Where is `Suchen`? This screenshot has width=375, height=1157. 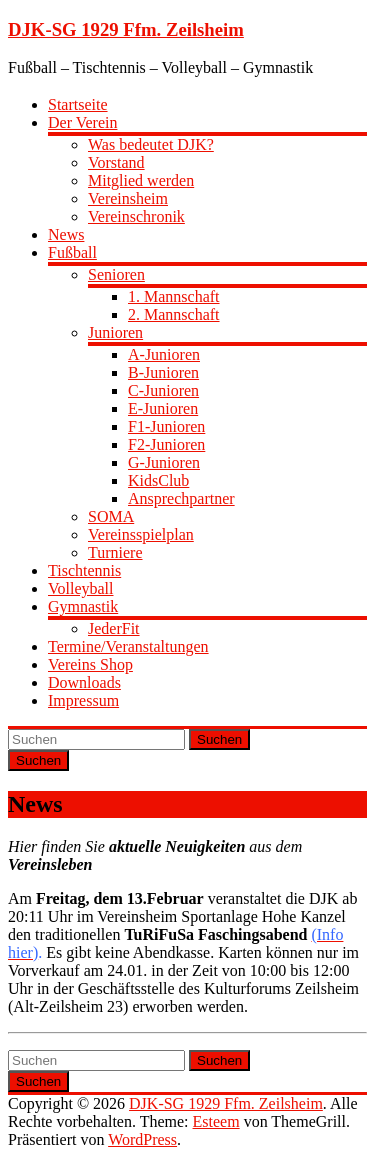
Suchen is located at coordinates (219, 739).